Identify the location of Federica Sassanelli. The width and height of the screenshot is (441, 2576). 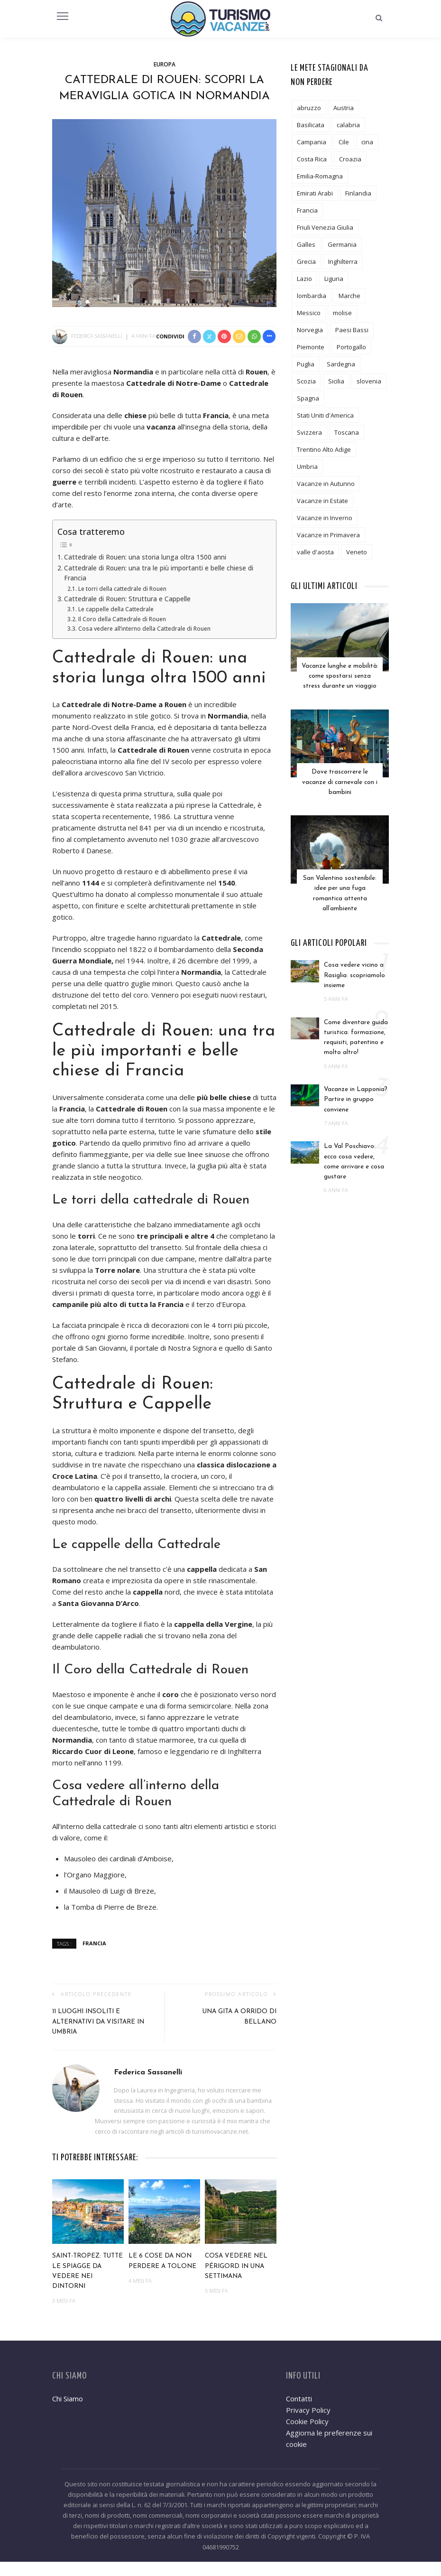
(96, 335).